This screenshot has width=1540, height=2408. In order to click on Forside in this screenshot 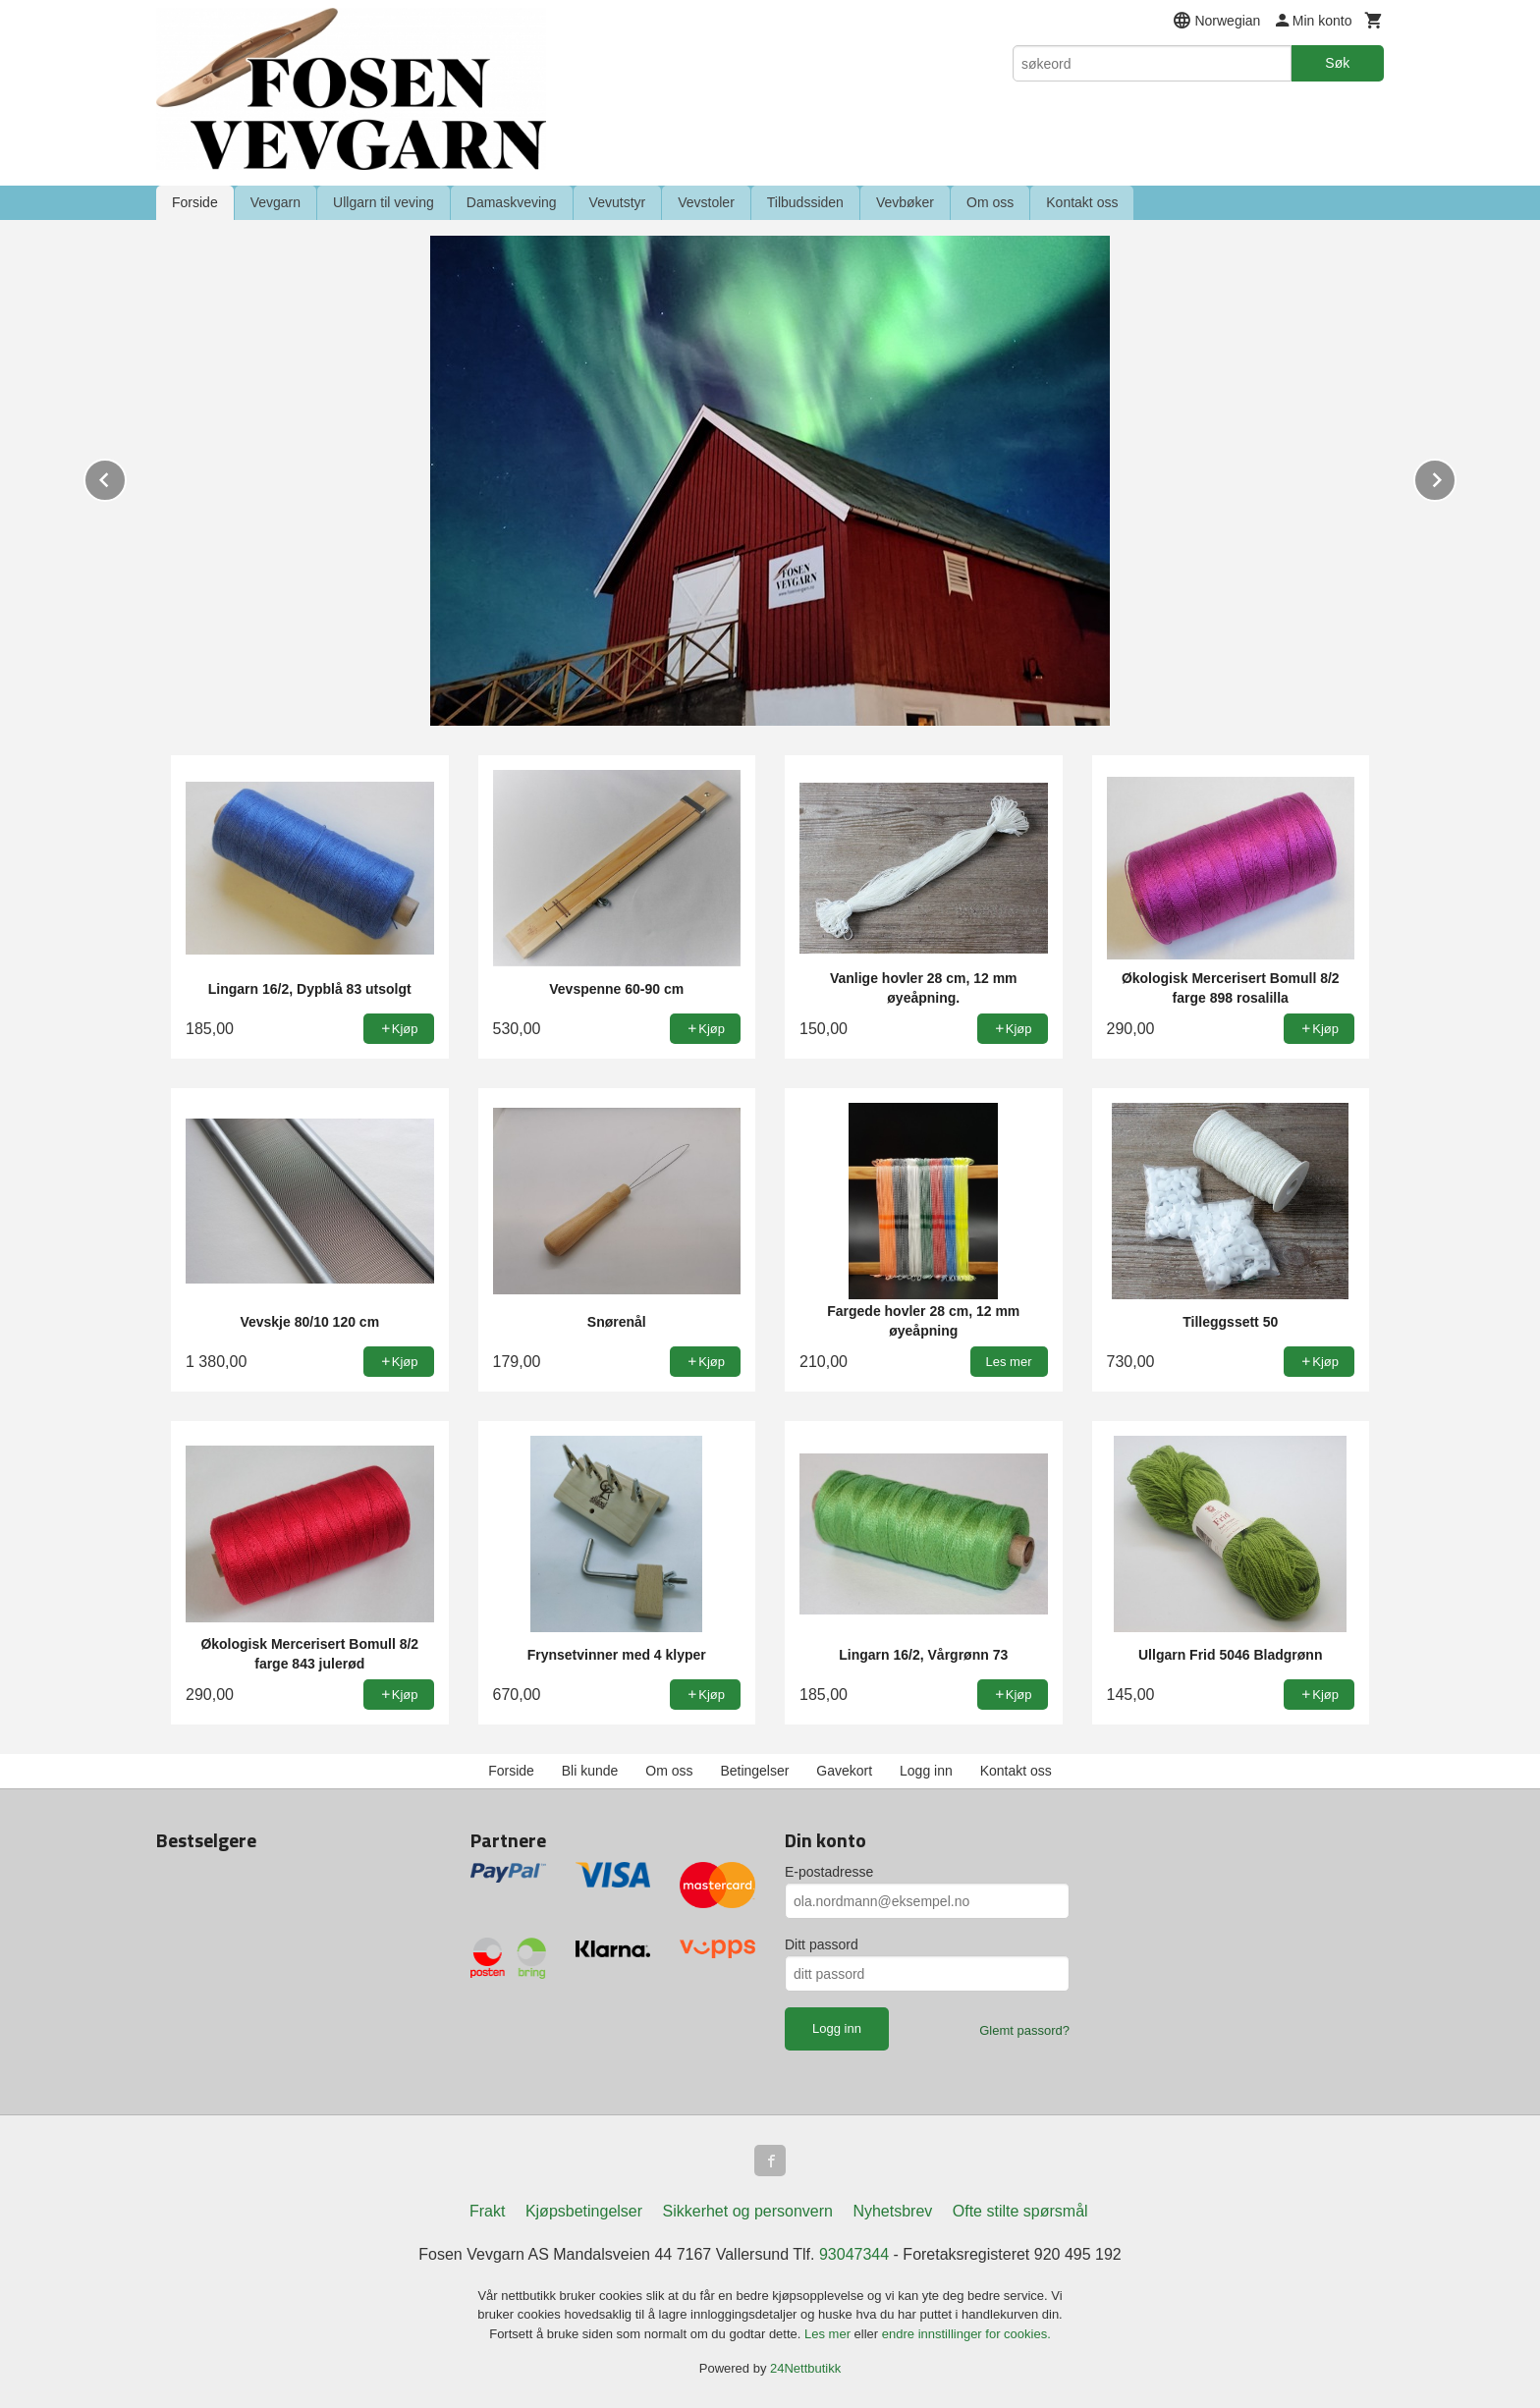, I will do `click(195, 202)`.